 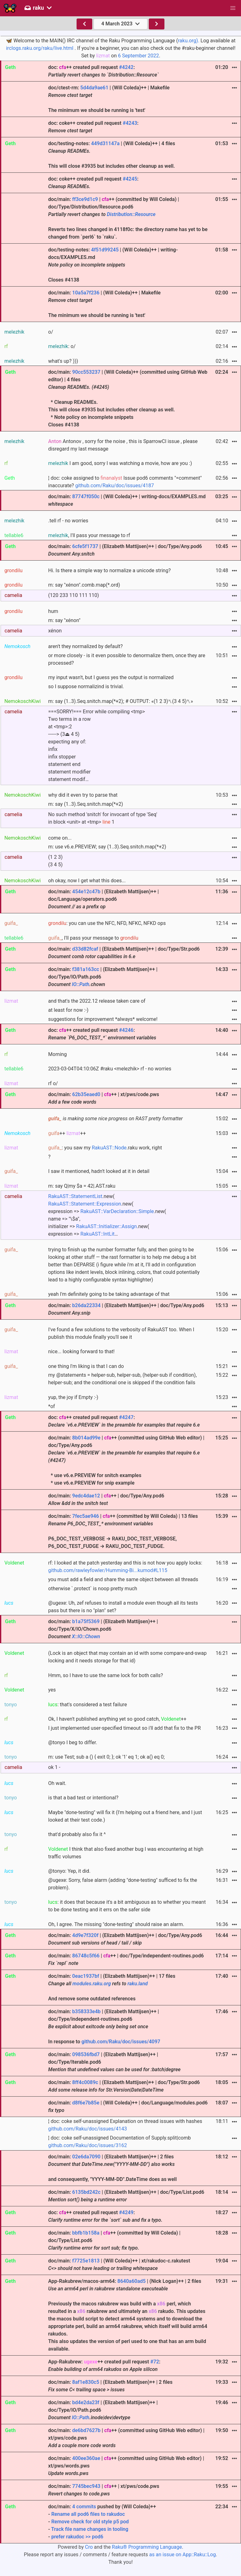 What do you see at coordinates (109, 1294) in the screenshot?
I see `yeah I'm definitely going to be taking advantage of that` at bounding box center [109, 1294].